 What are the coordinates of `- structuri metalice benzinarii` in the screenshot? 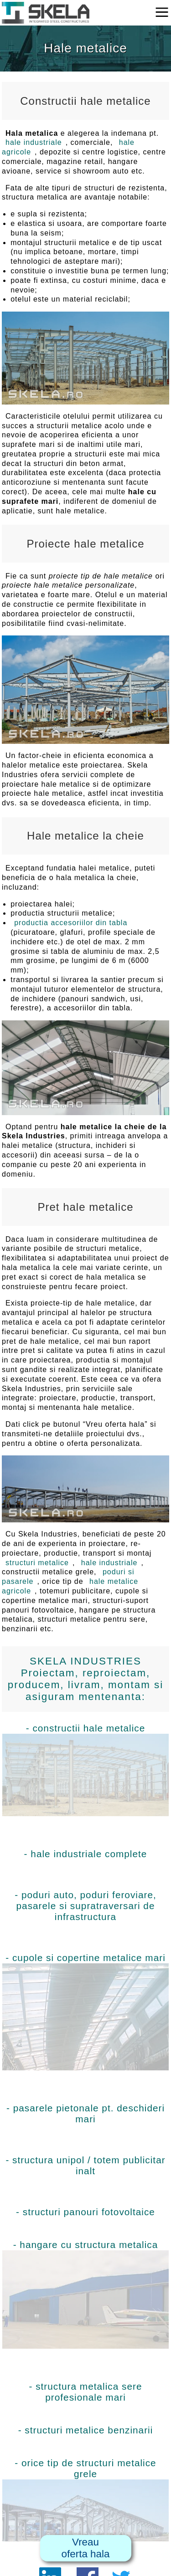 It's located at (85, 2430).